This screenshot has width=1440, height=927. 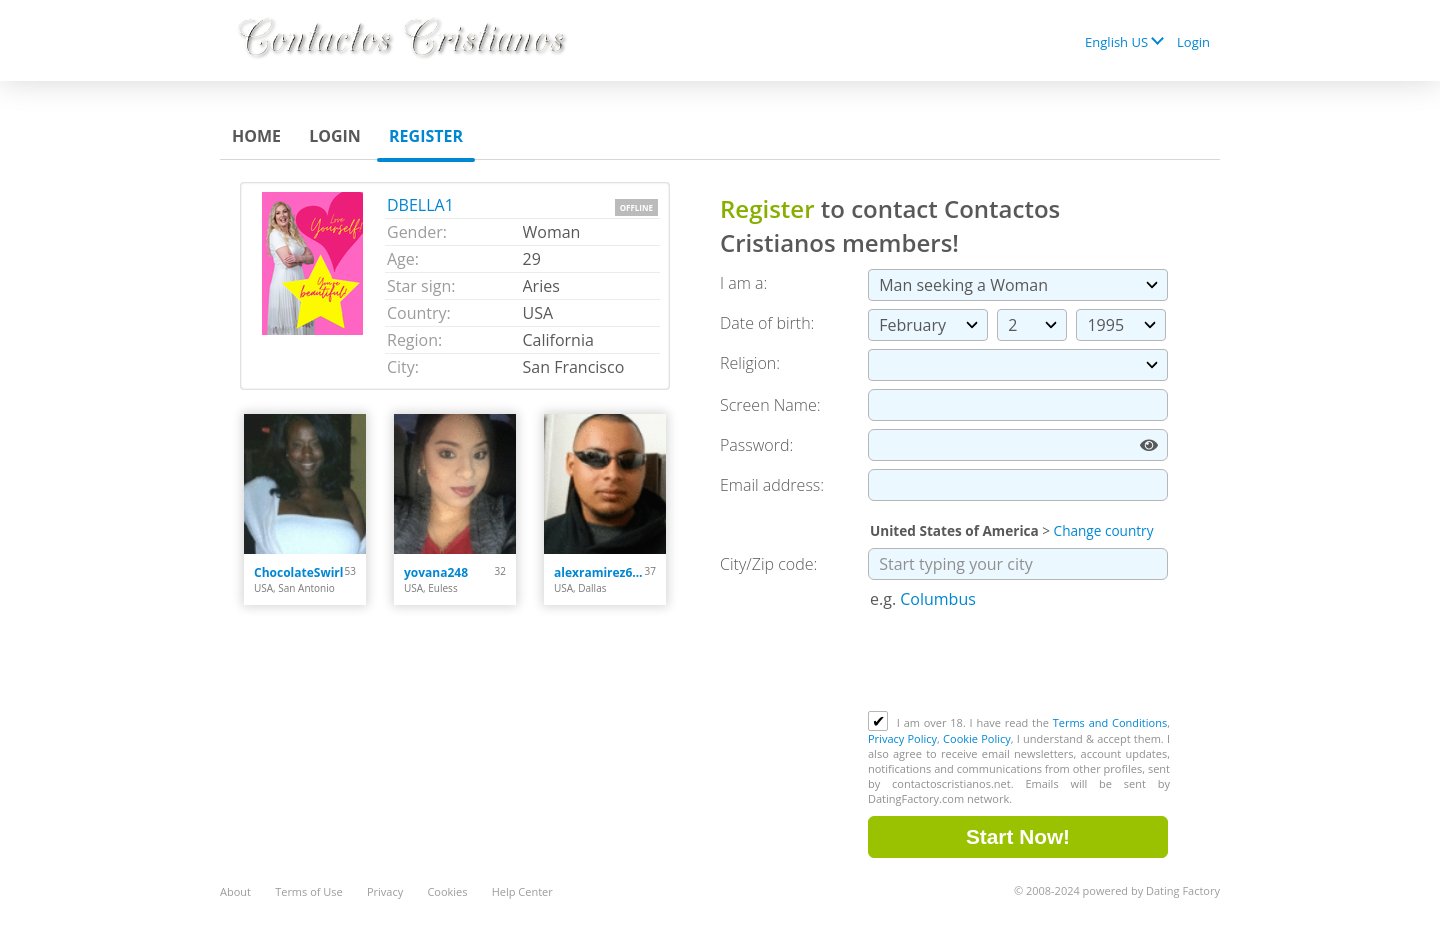 What do you see at coordinates (743, 283) in the screenshot?
I see `I am a:` at bounding box center [743, 283].